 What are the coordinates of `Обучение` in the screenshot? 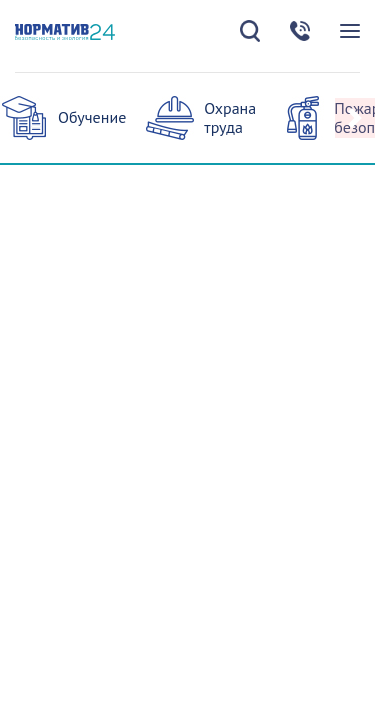 It's located at (92, 117).